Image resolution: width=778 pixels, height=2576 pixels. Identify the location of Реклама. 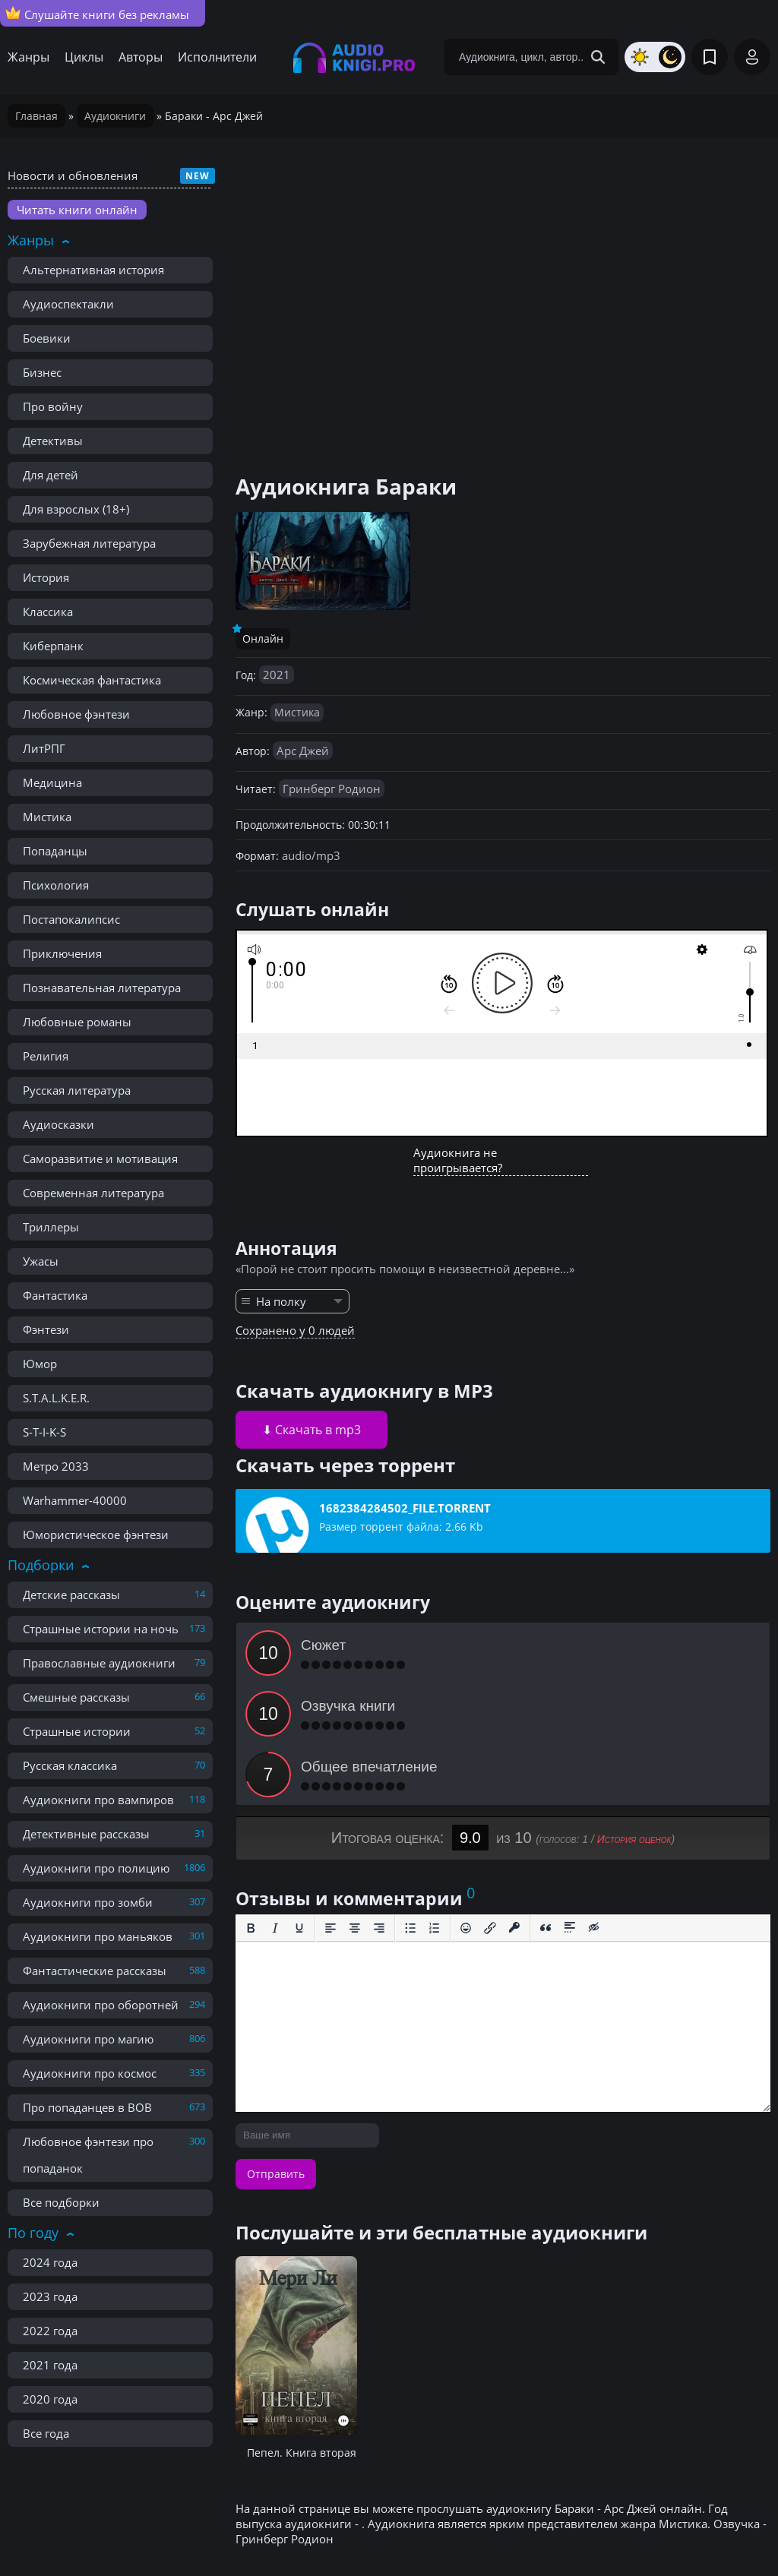
(261, 2530).